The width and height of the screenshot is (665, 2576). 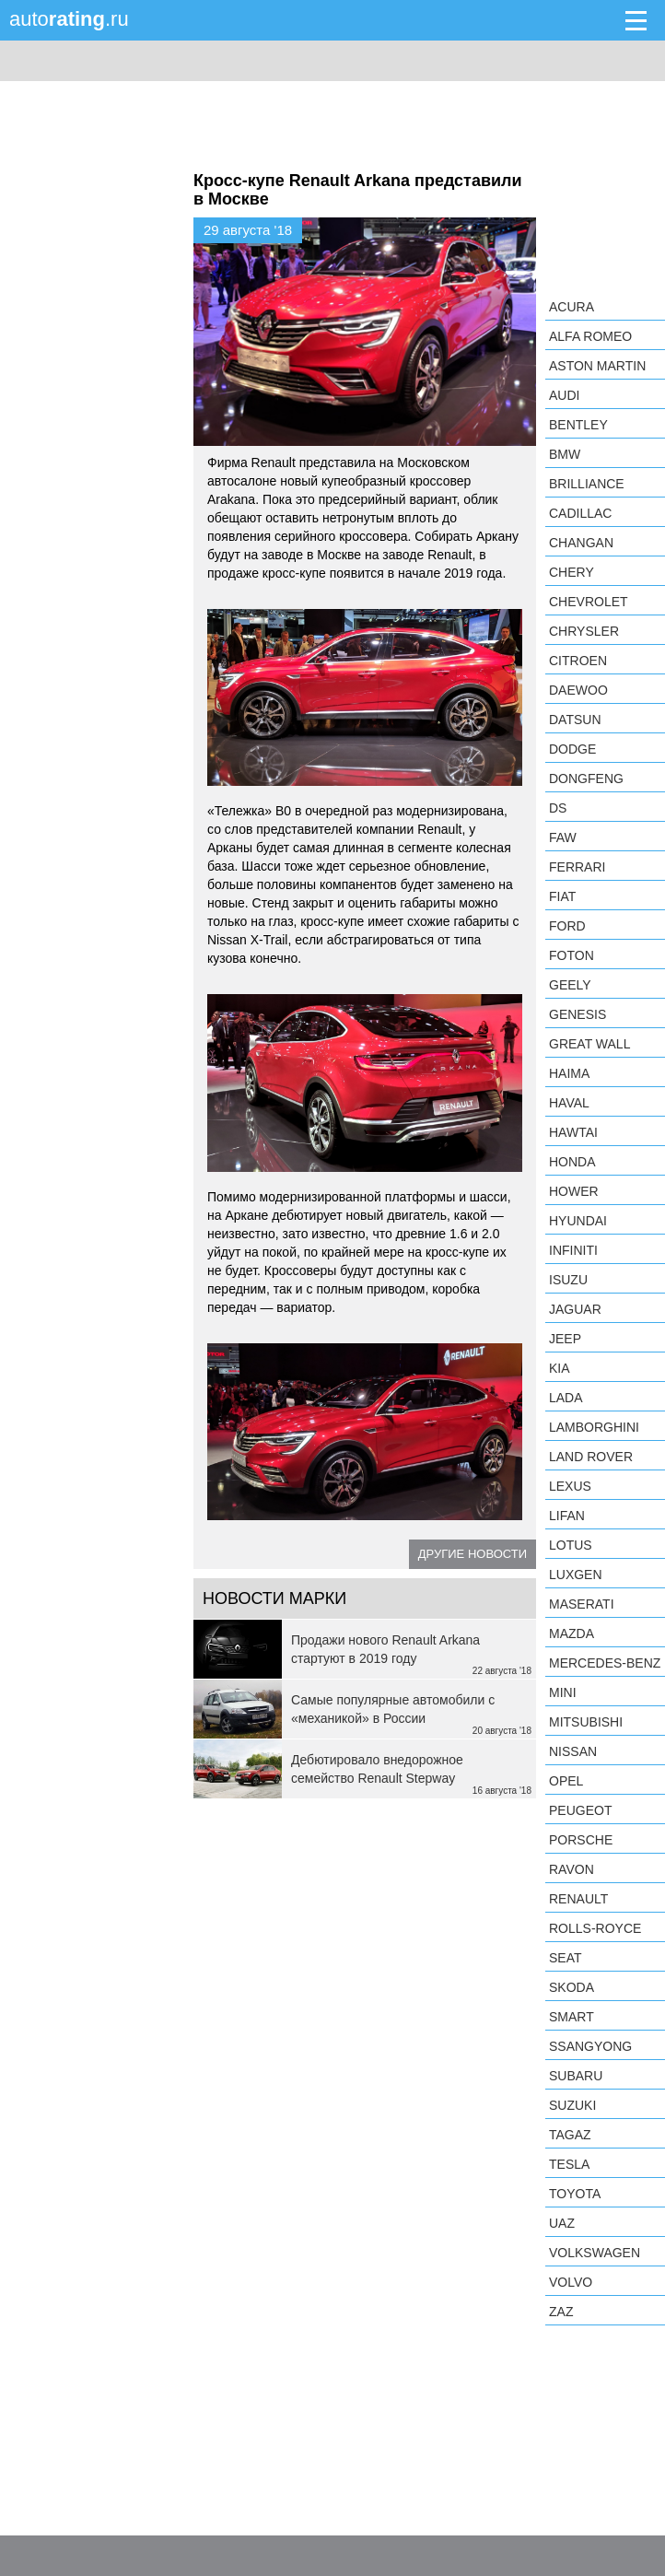 What do you see at coordinates (590, 336) in the screenshot?
I see `Alfa Romeo` at bounding box center [590, 336].